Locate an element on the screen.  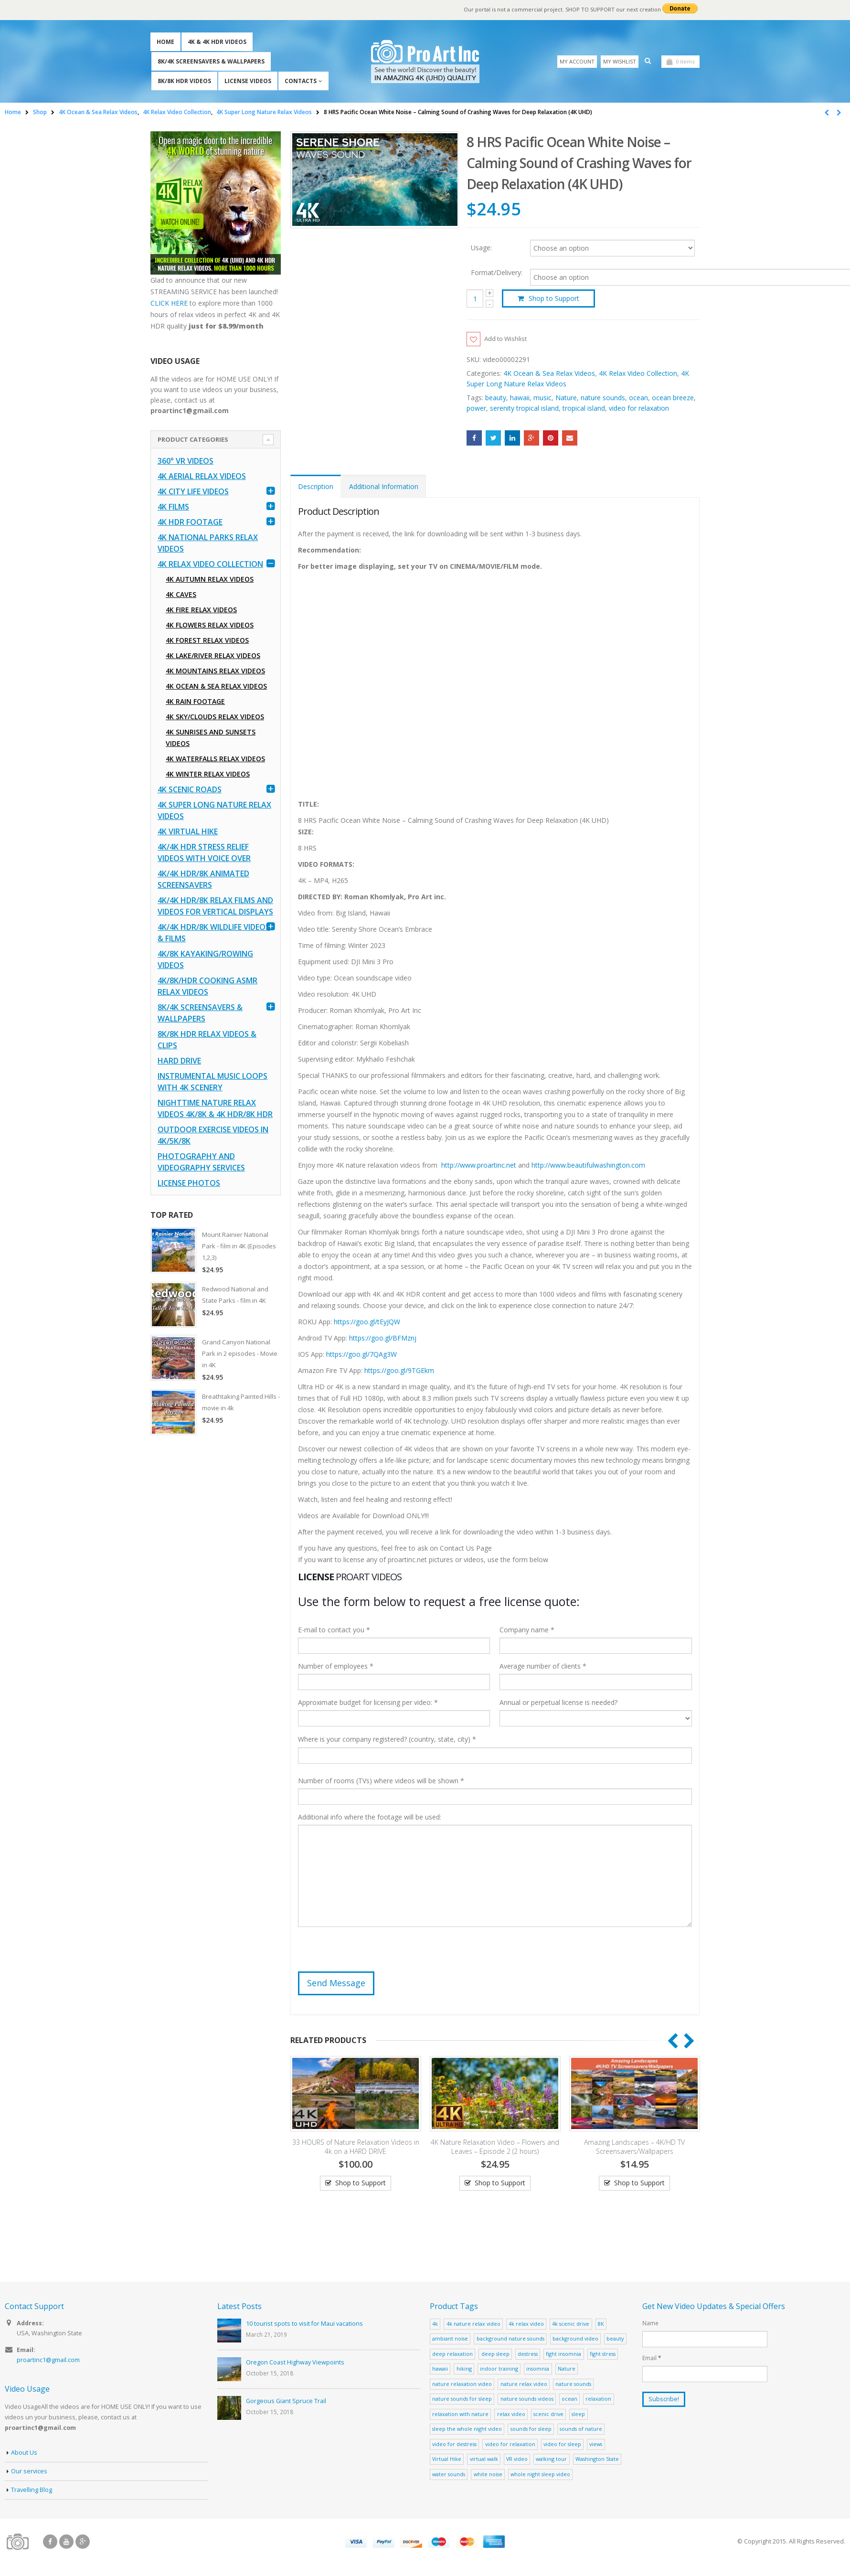
4K CITY LIFE VIDEOS is located at coordinates (193, 491).